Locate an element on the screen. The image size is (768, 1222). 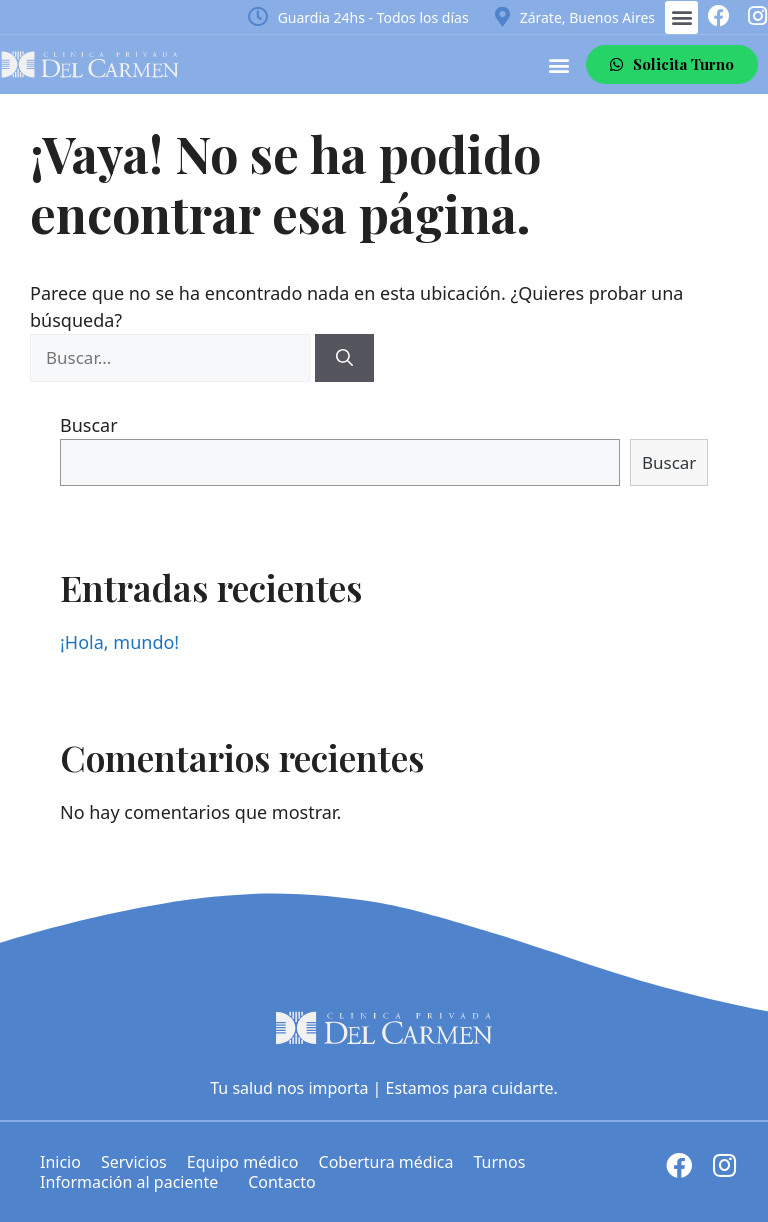
¡Hola, mundo! is located at coordinates (119, 642).